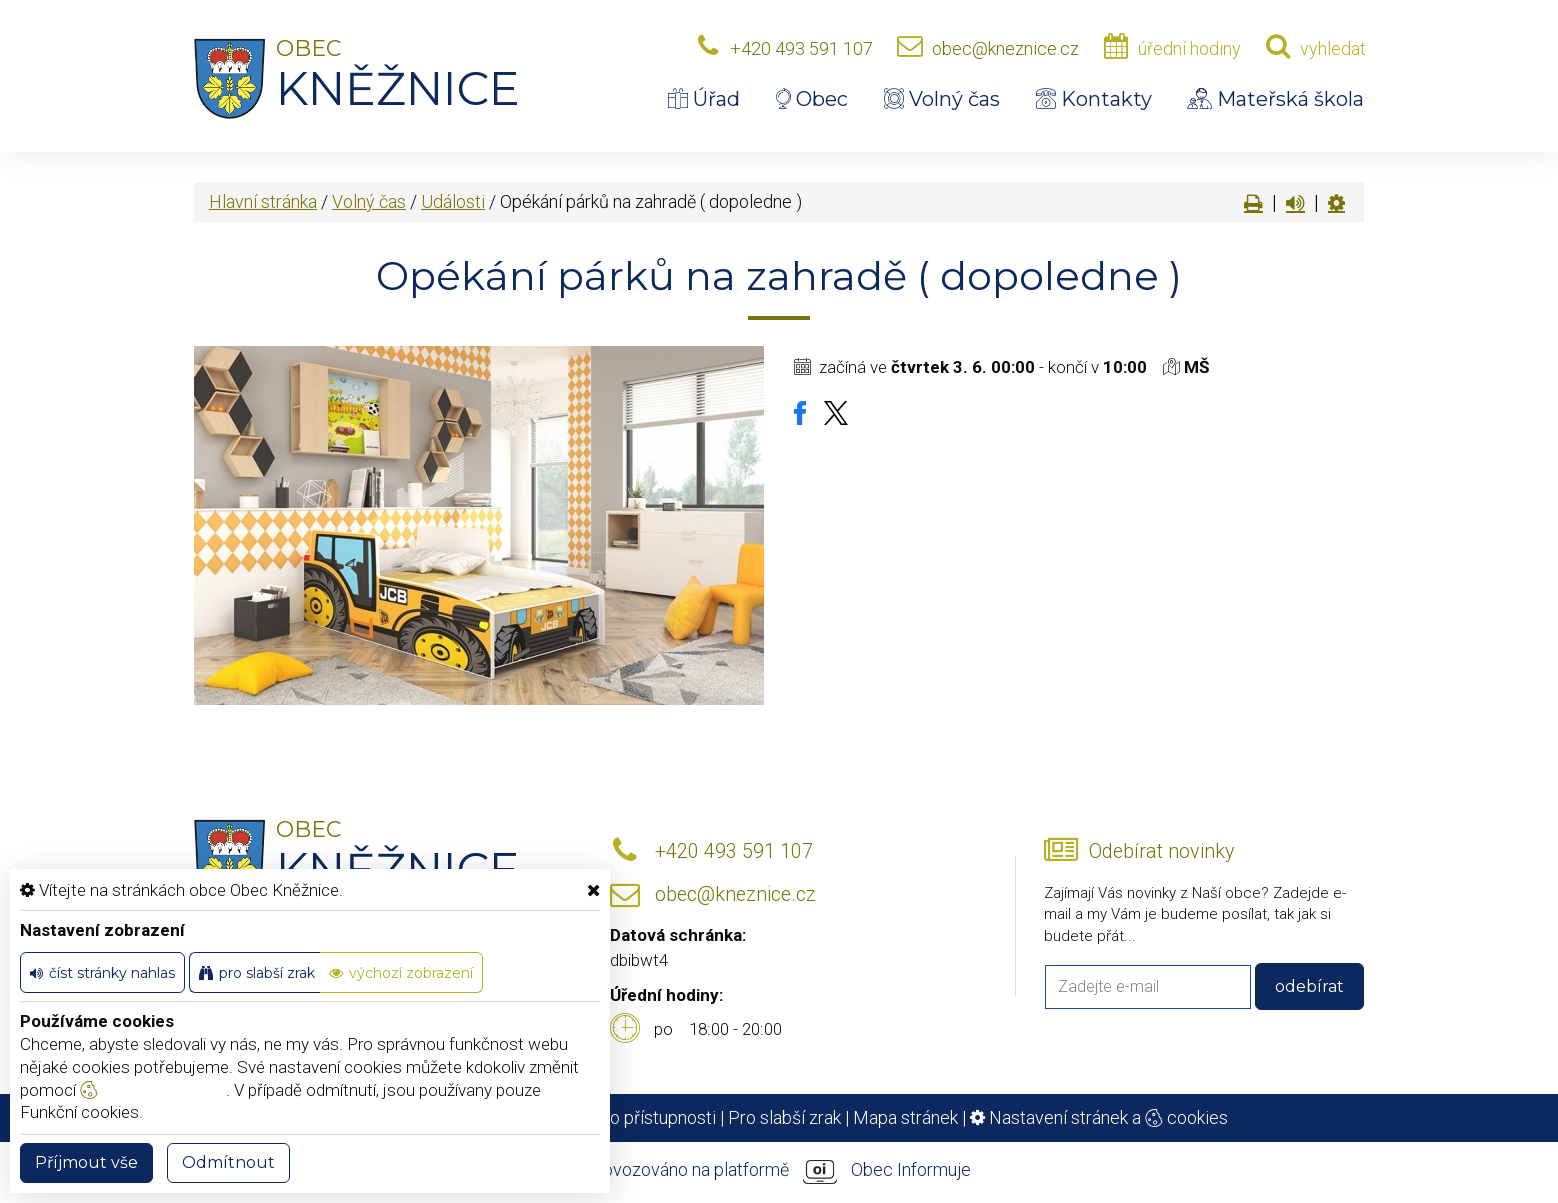 The height and width of the screenshot is (1203, 1558). I want to click on Odebírat novinky, so click(1161, 851).